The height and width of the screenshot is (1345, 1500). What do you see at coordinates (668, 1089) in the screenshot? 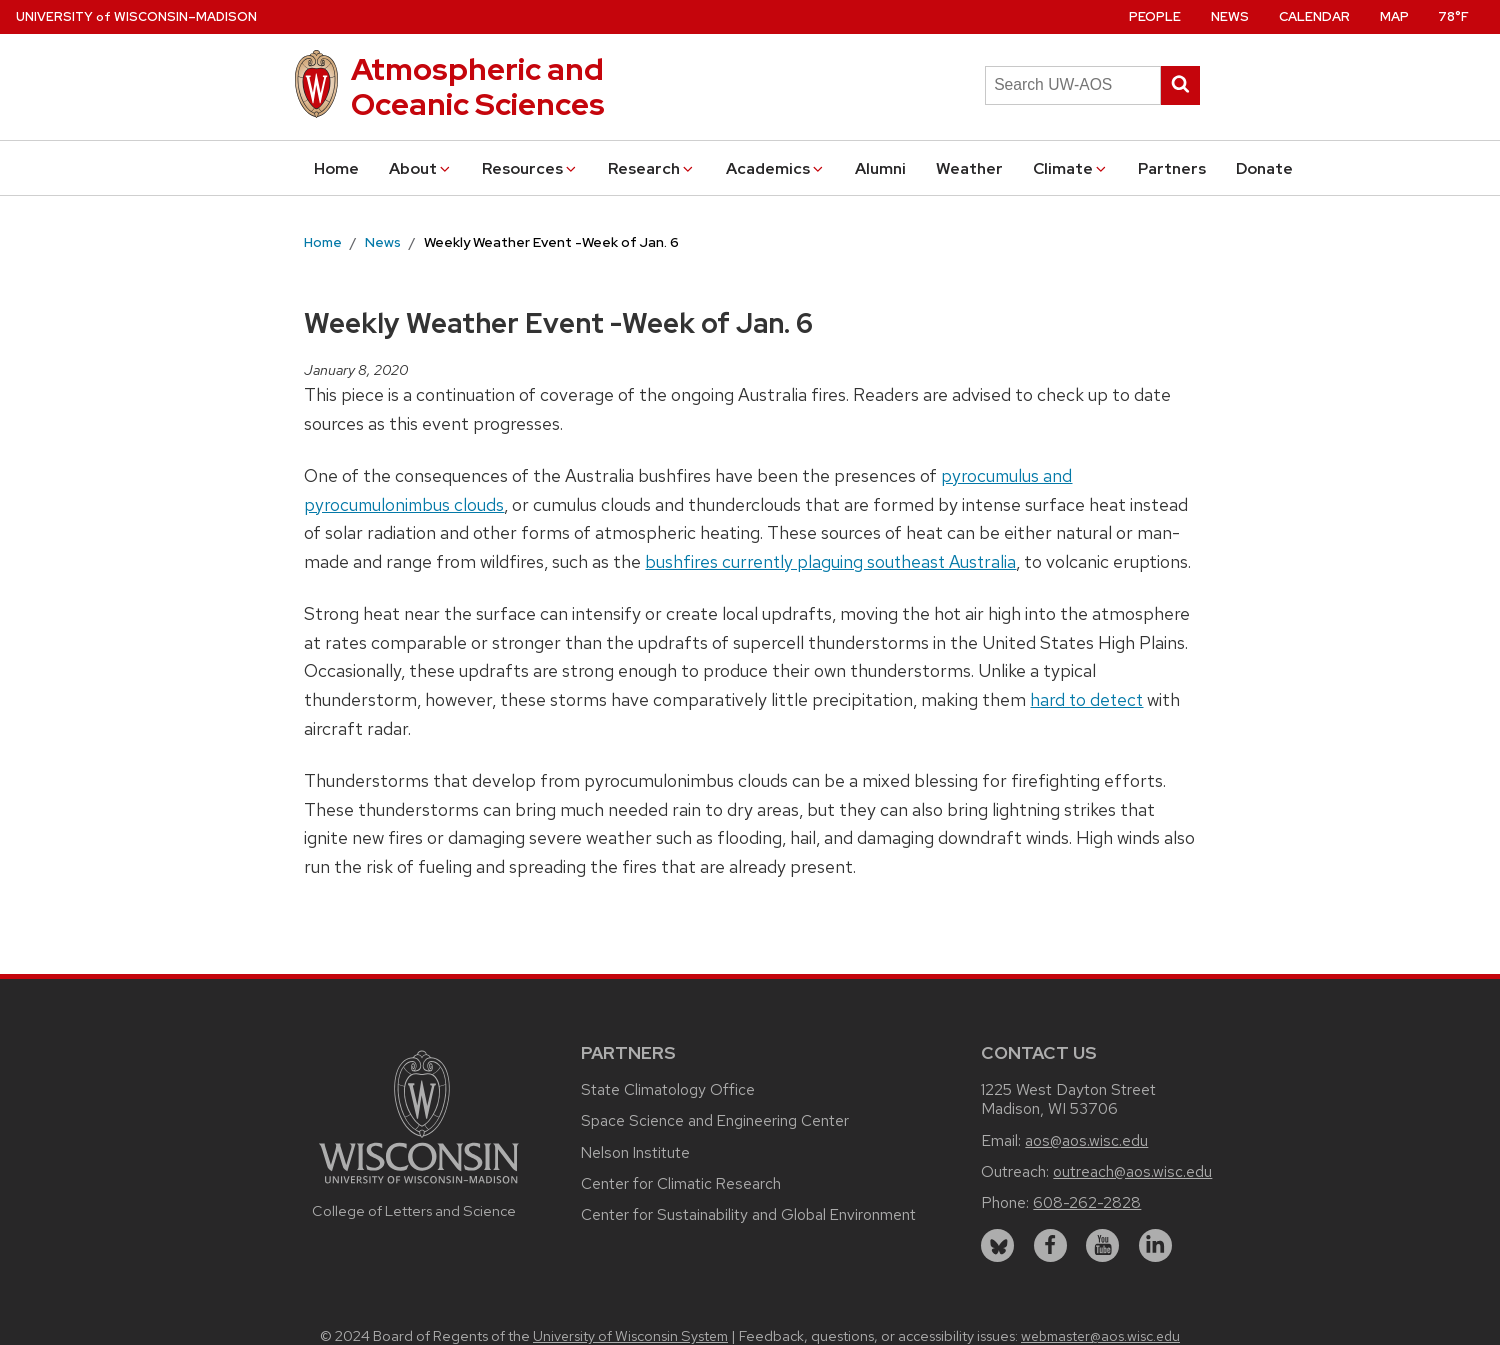
I see `State Climatology Office` at bounding box center [668, 1089].